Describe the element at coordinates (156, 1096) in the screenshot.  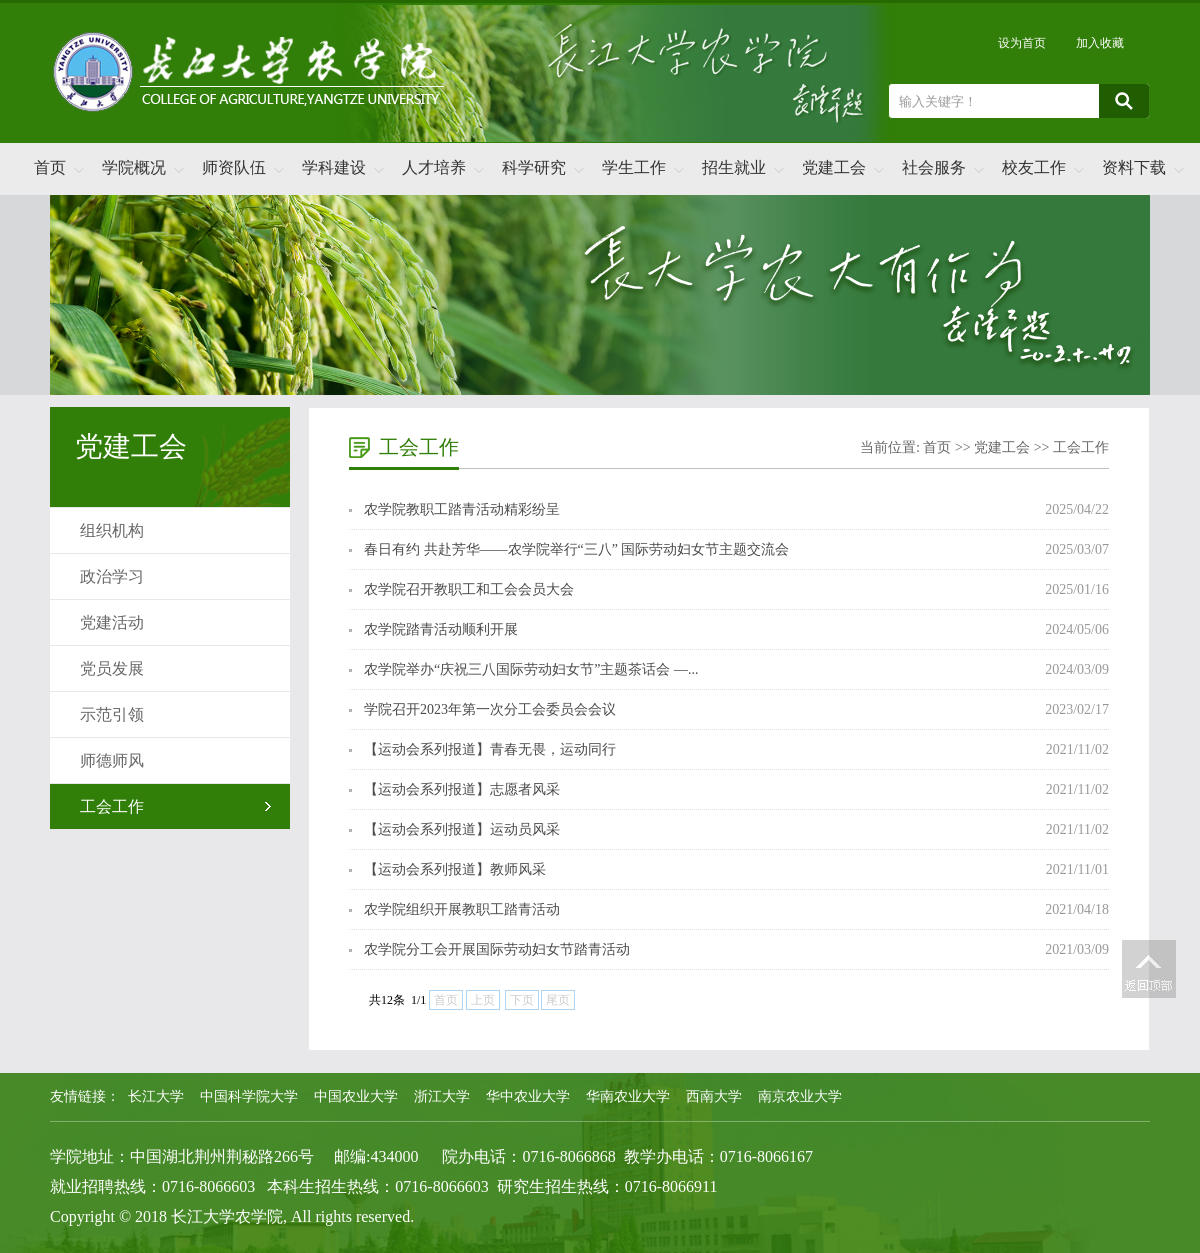
I see `长江大学` at that location.